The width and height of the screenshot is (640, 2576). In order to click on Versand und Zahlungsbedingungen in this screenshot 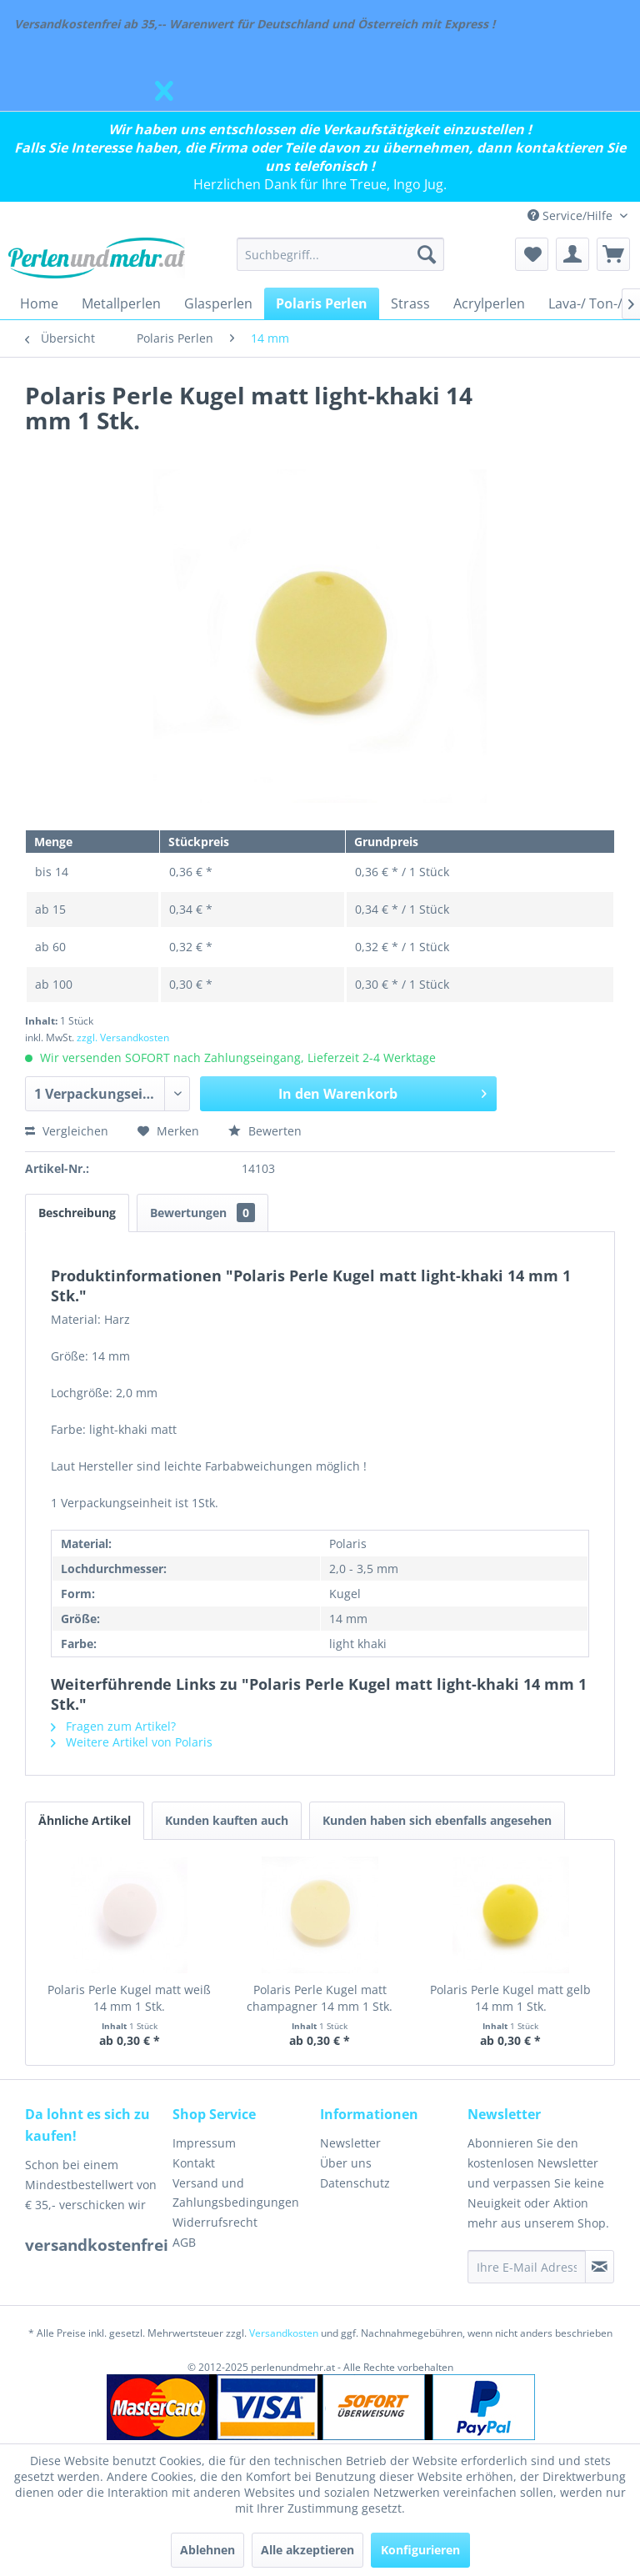, I will do `click(235, 2193)`.